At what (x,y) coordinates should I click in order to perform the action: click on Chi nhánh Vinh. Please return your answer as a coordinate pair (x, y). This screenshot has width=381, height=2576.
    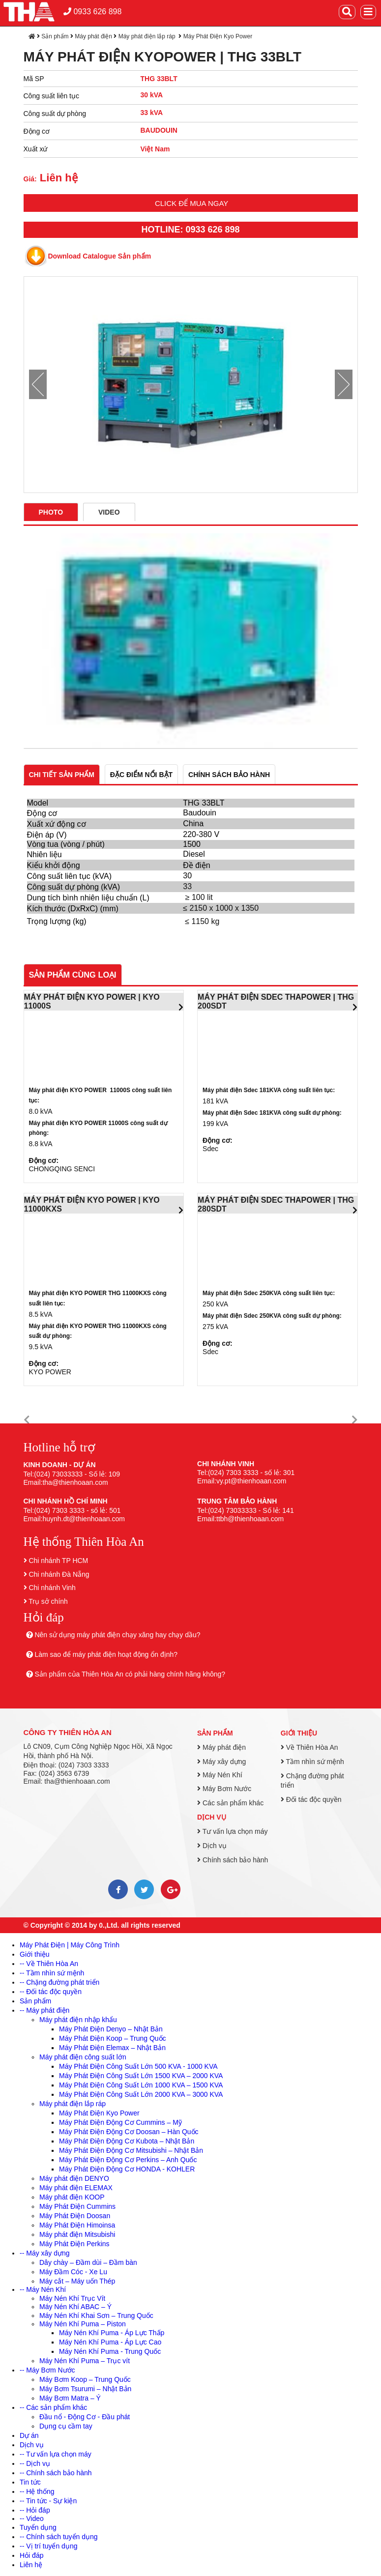
    Looking at the image, I should click on (52, 1588).